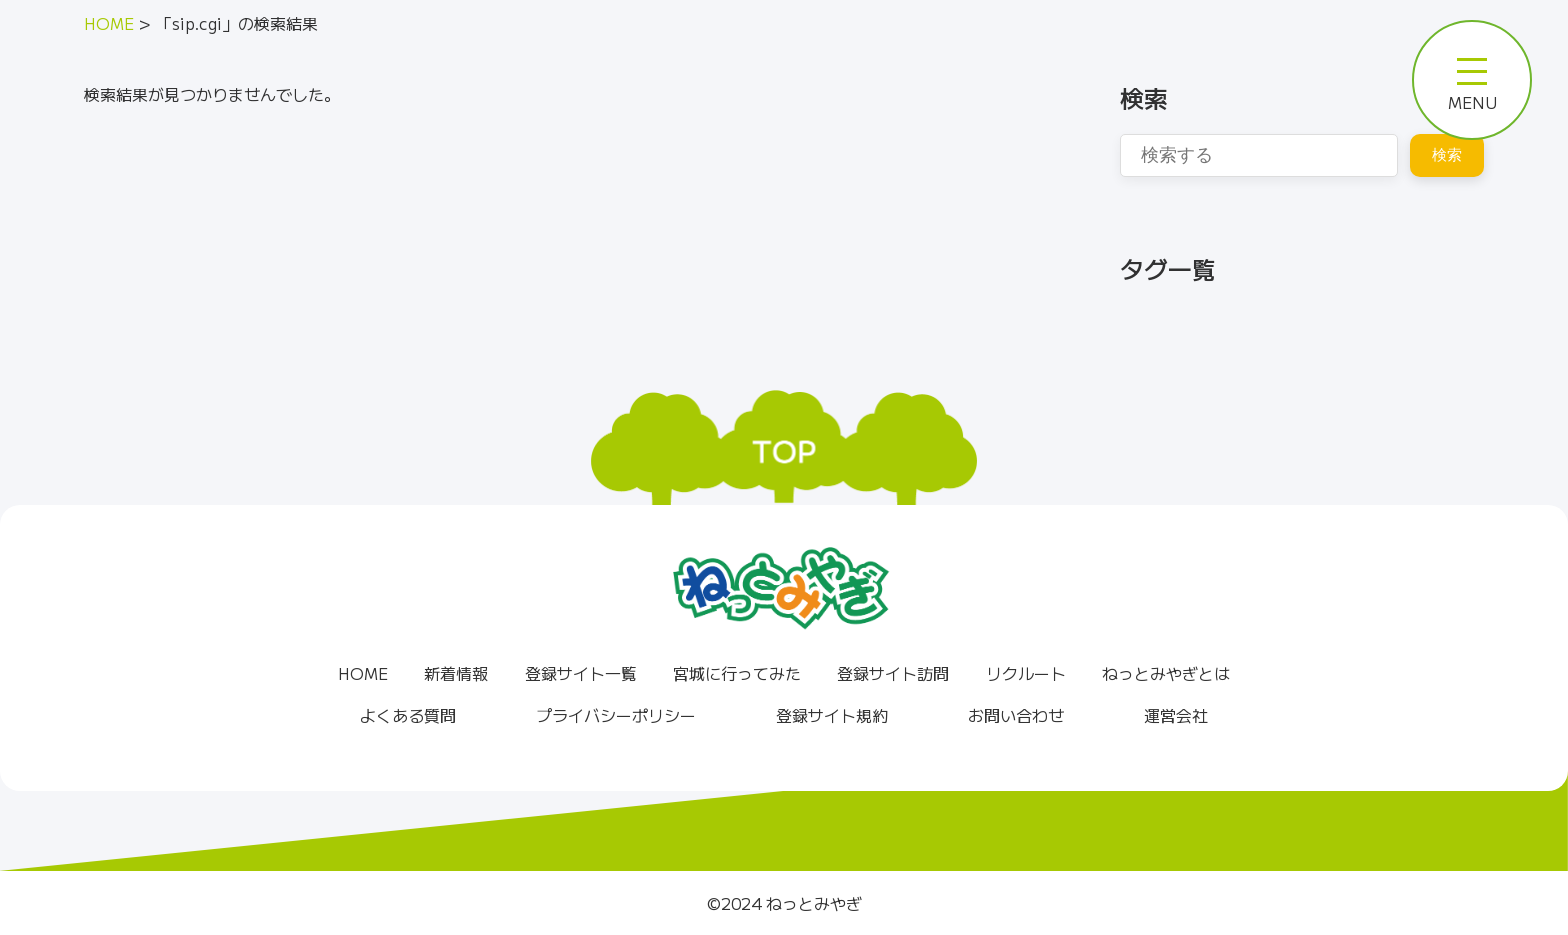 This screenshot has height=935, width=1568. Describe the element at coordinates (581, 673) in the screenshot. I see `登録サイト一覧` at that location.